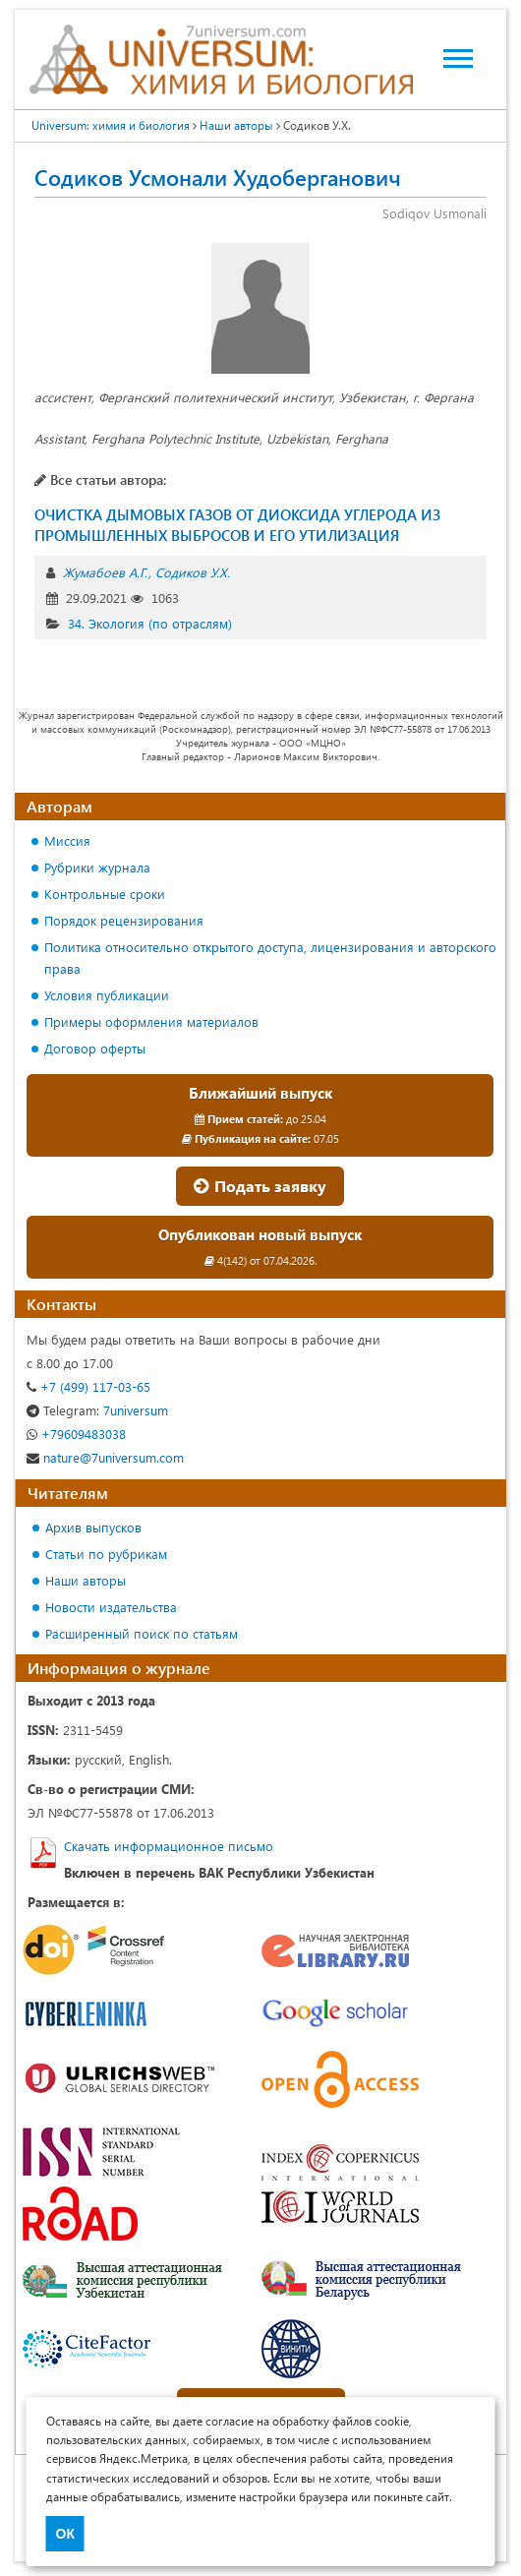 This screenshot has width=521, height=2576. Describe the element at coordinates (94, 1048) in the screenshot. I see `Договор оферты` at that location.